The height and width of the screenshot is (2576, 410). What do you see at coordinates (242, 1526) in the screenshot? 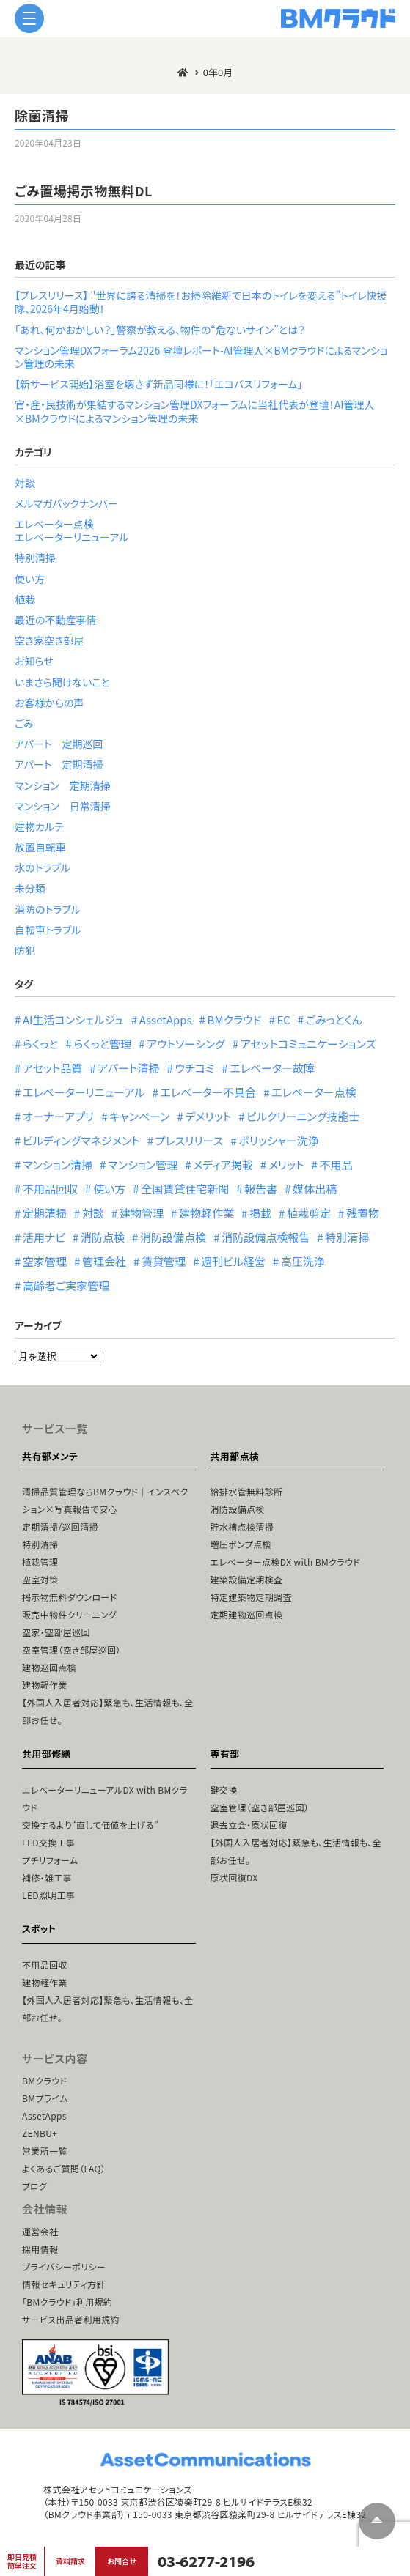
I see `貯水槽点検清掃` at bounding box center [242, 1526].